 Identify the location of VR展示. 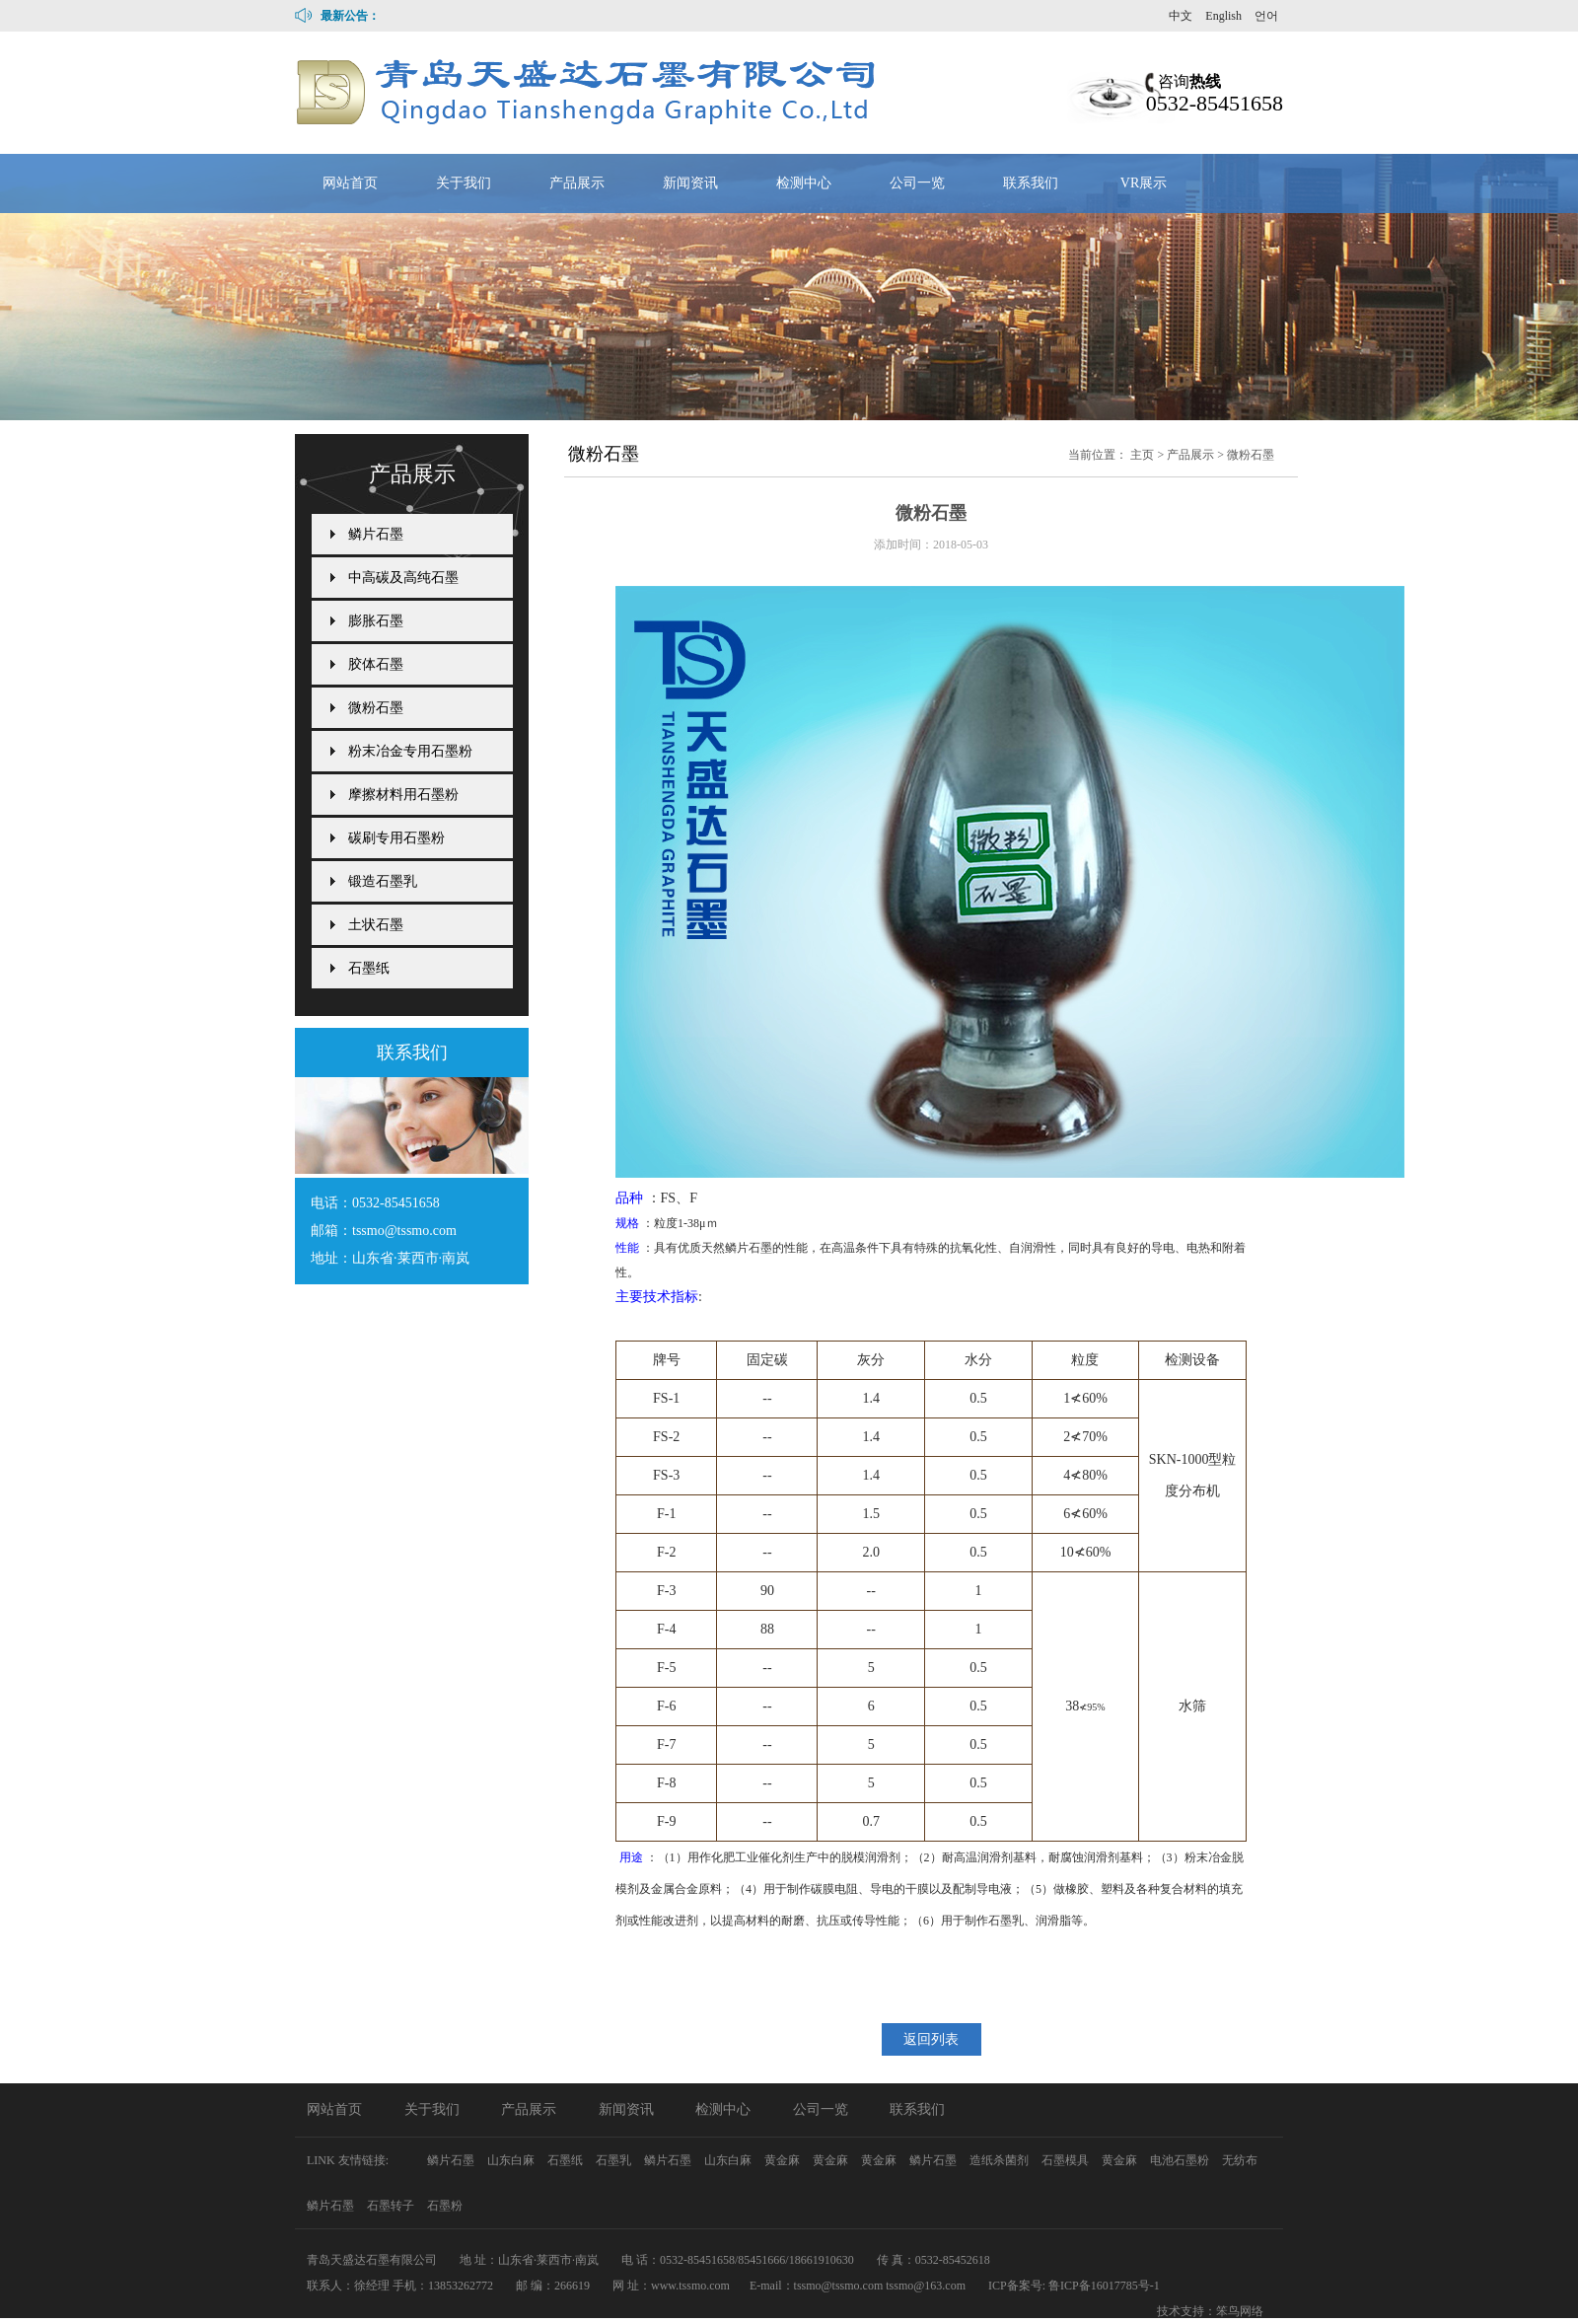
(1143, 183).